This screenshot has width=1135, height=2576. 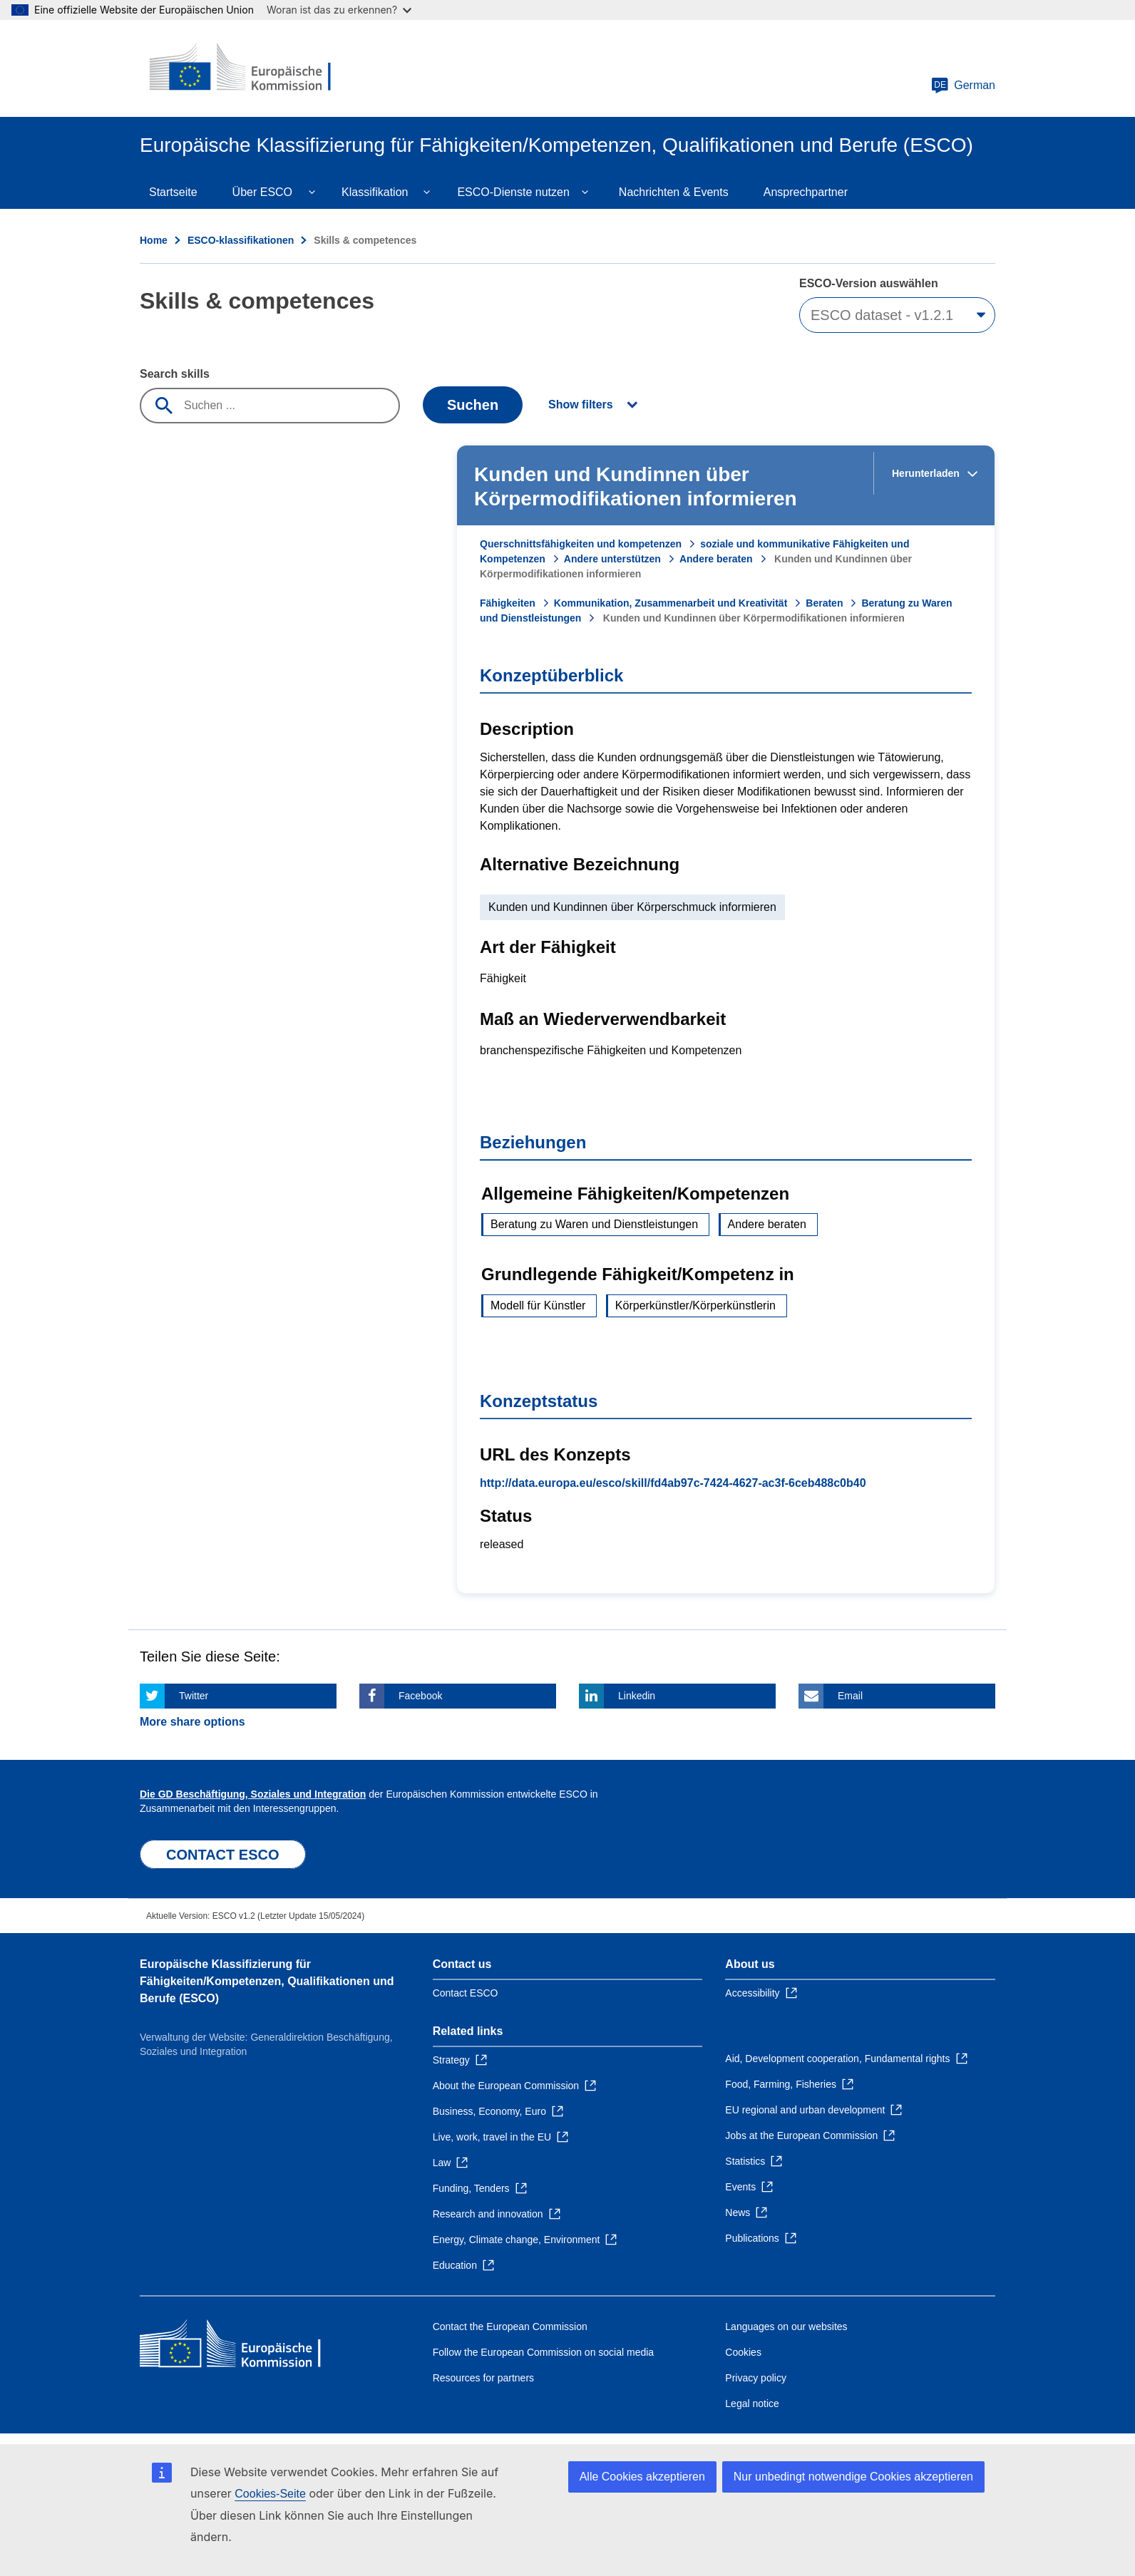 I want to click on Andere beraten, so click(x=716, y=559).